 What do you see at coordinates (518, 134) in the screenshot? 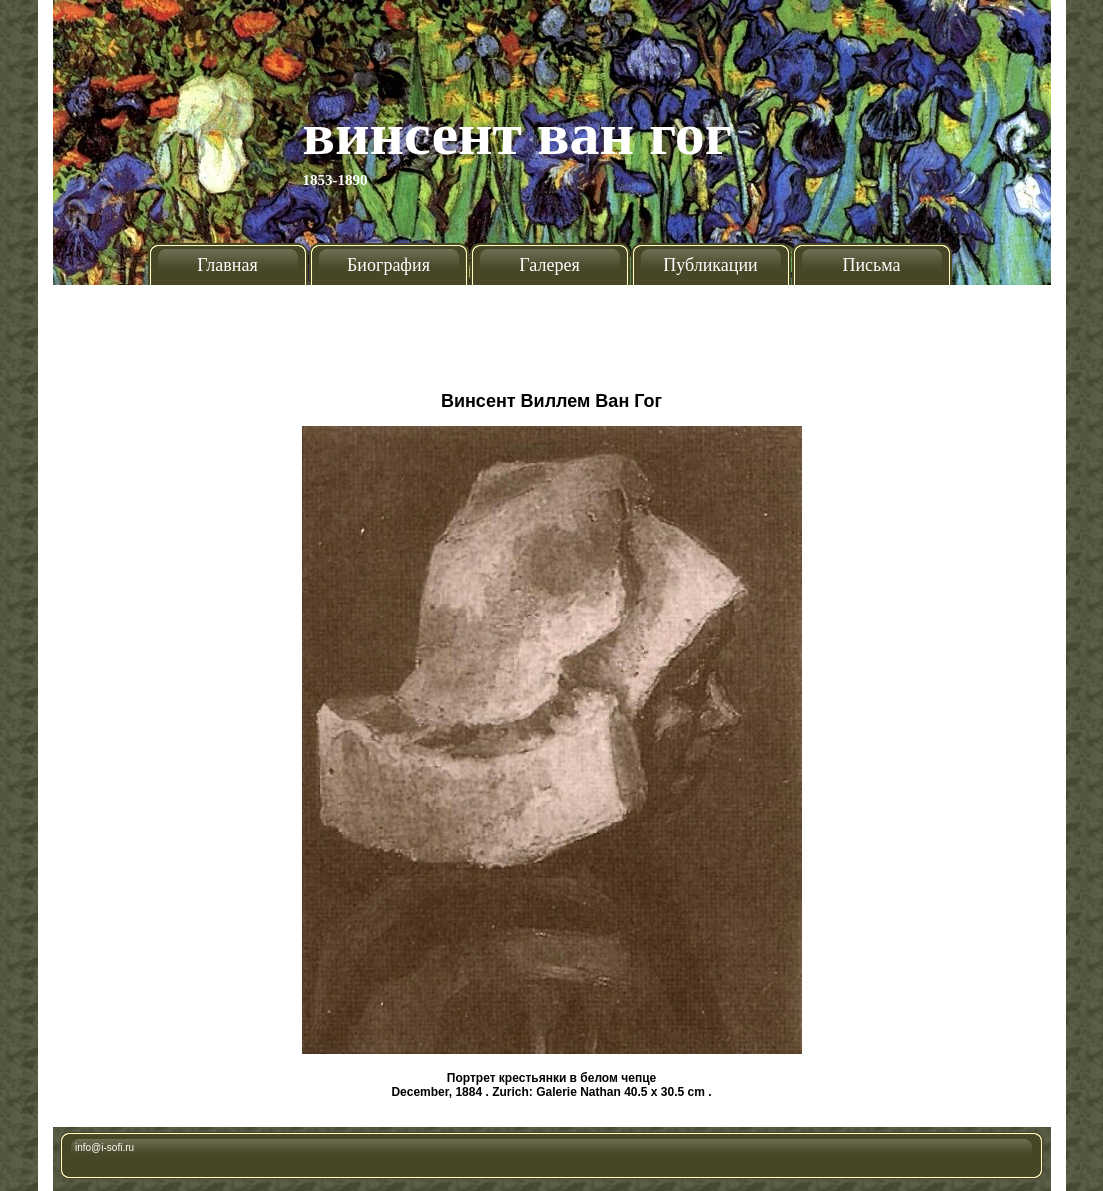
I see `Винсент Ван Гог` at bounding box center [518, 134].